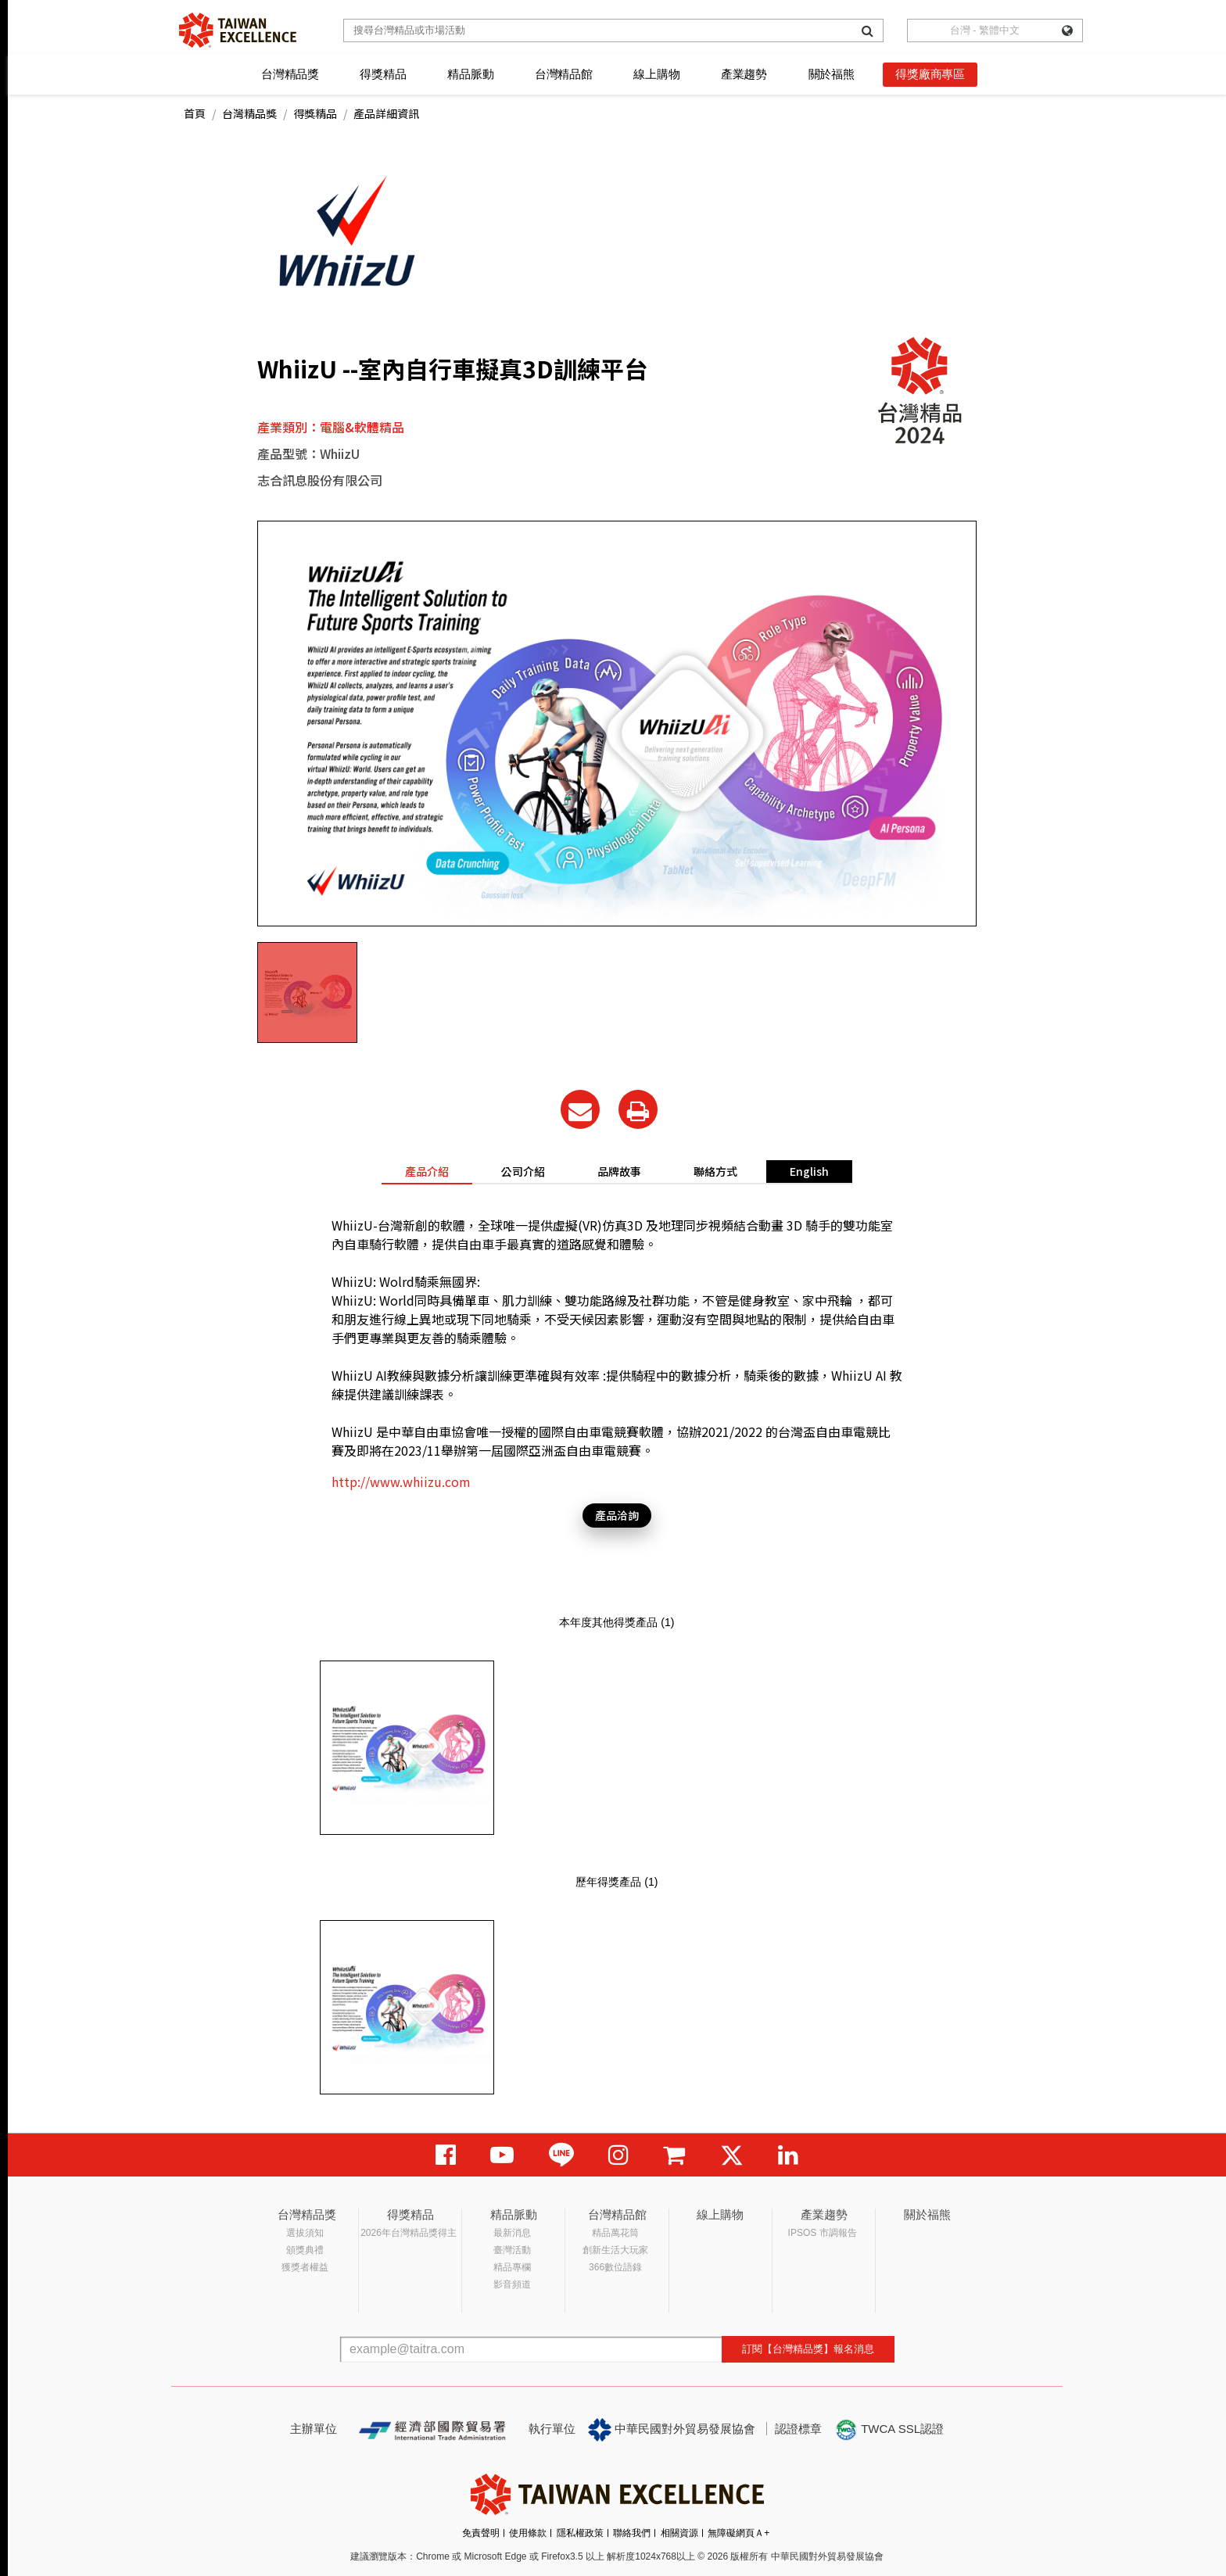 This screenshot has width=1226, height=2576. I want to click on 366數位語錄, so click(615, 2267).